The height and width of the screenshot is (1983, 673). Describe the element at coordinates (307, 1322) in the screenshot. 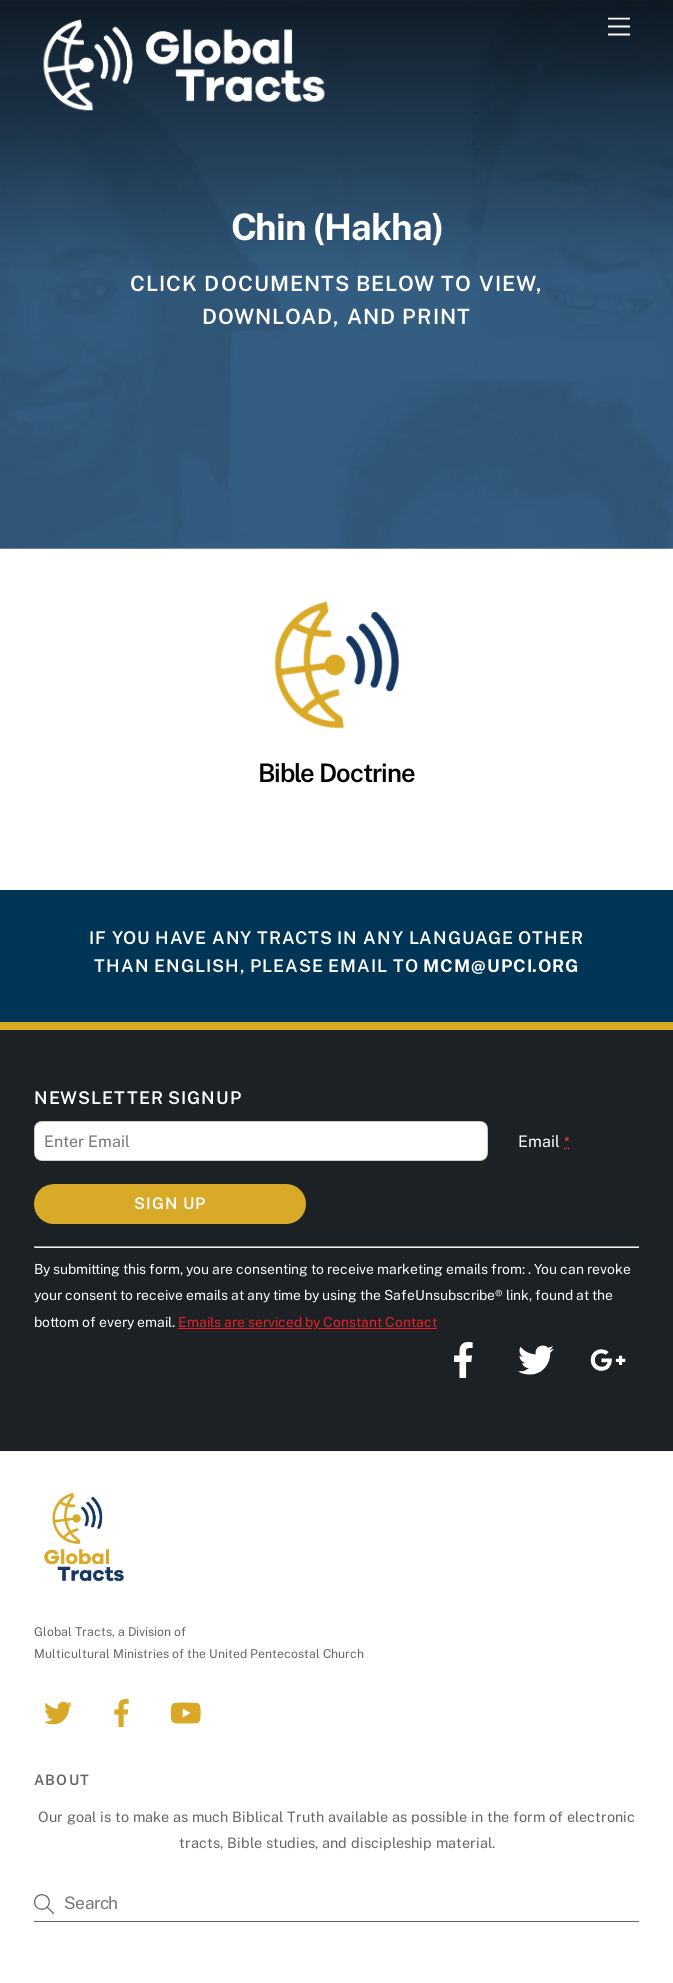

I see `Emails are serviced by Constant Contact` at that location.